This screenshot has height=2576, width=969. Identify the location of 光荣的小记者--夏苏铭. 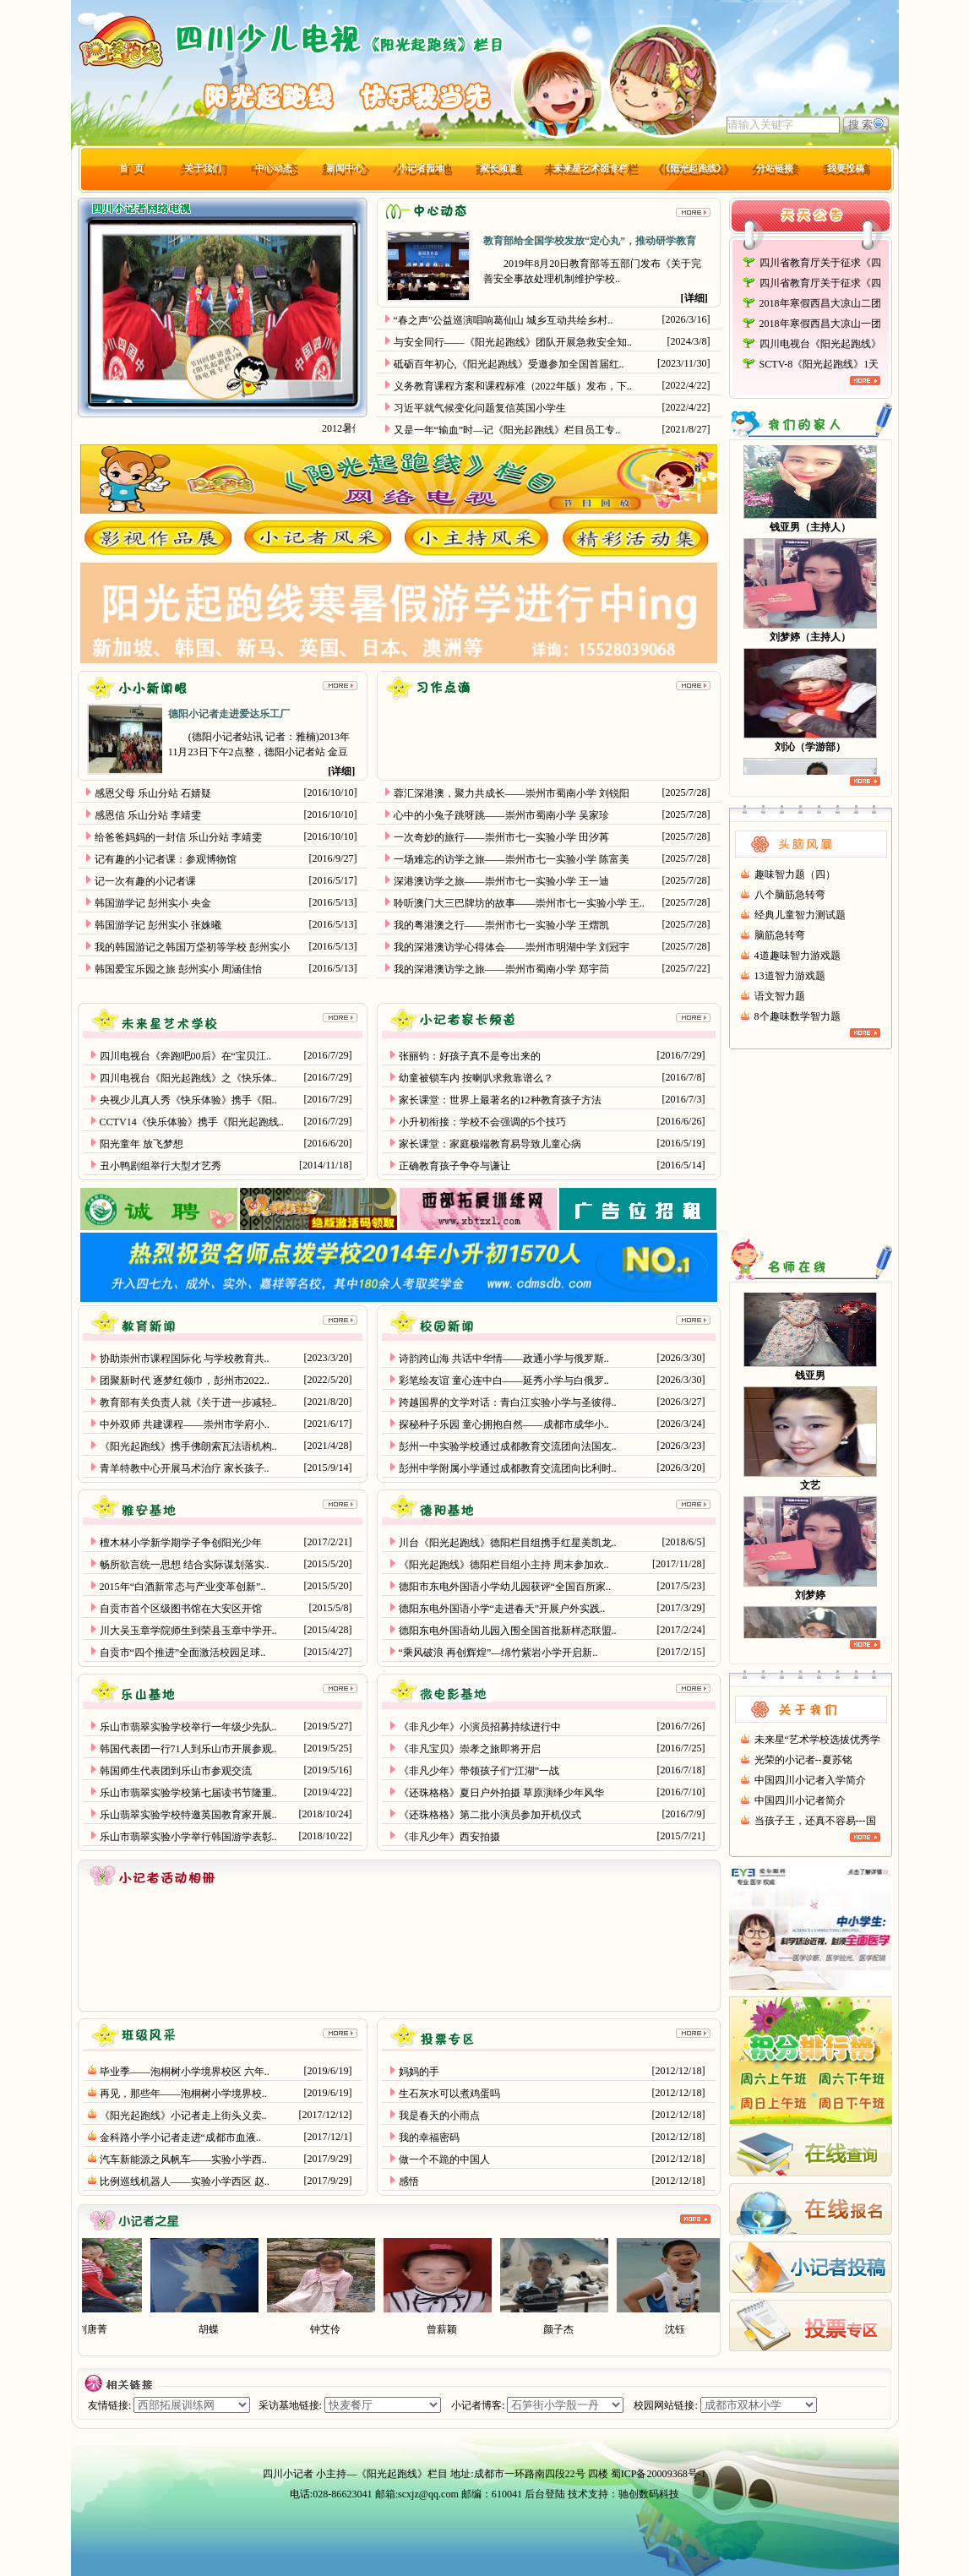
(803, 1760).